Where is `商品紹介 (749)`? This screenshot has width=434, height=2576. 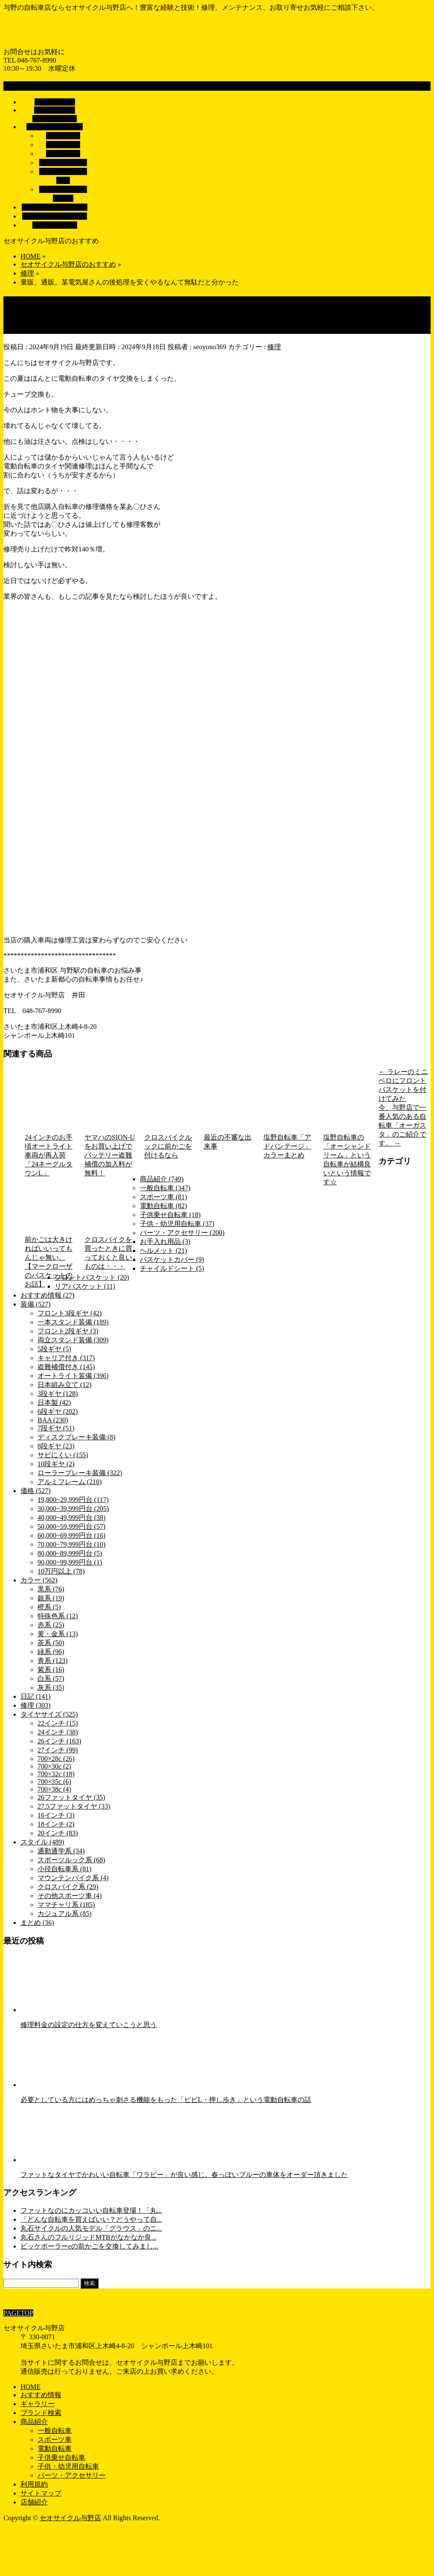
商品紹介 (749) is located at coordinates (162, 1179).